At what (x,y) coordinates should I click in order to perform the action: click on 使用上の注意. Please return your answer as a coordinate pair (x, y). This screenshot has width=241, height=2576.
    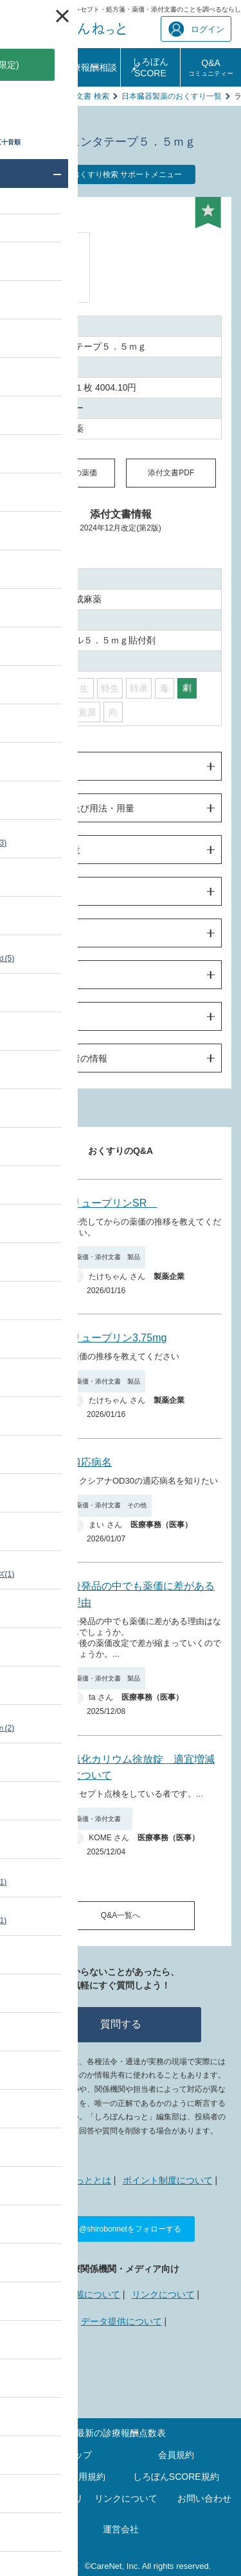
    Looking at the image, I should click on (53, 850).